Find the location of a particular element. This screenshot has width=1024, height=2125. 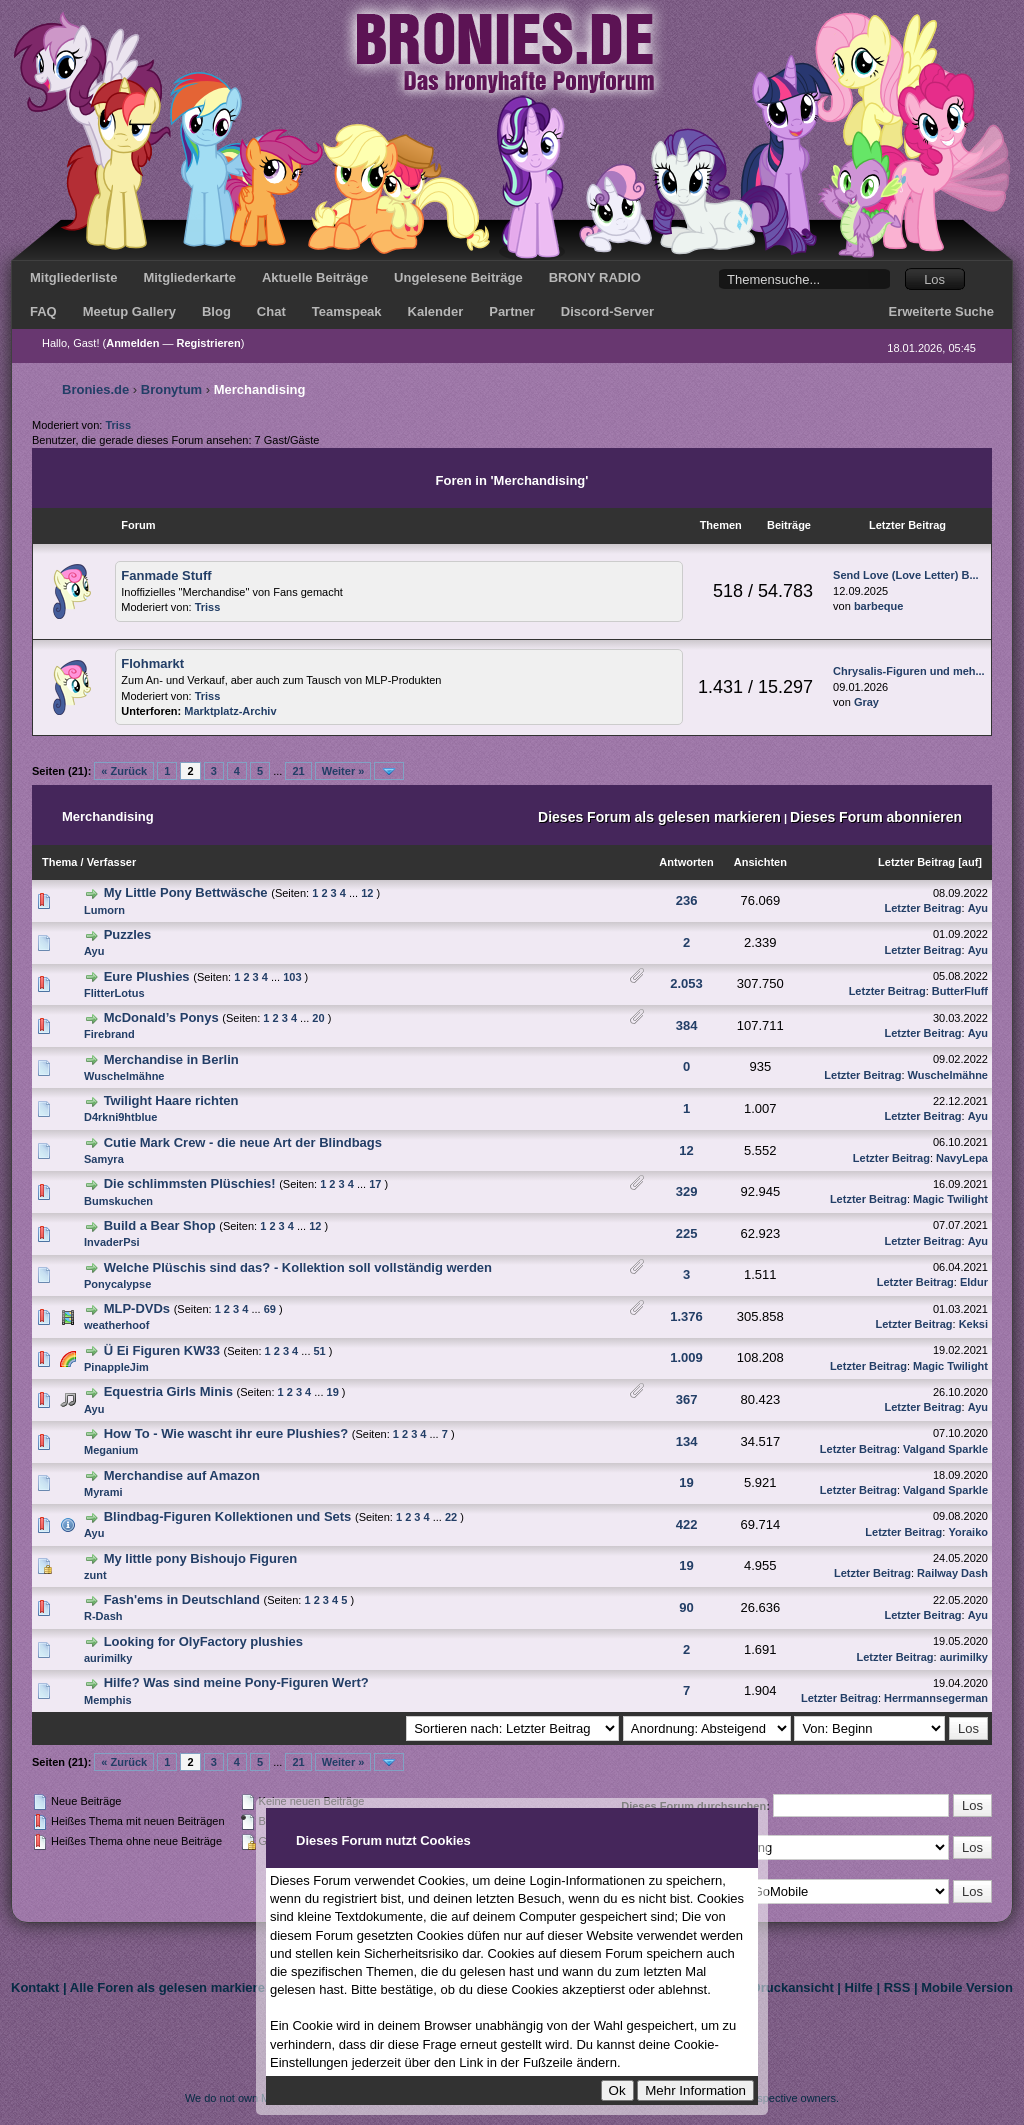

Eure Plushies is located at coordinates (147, 976).